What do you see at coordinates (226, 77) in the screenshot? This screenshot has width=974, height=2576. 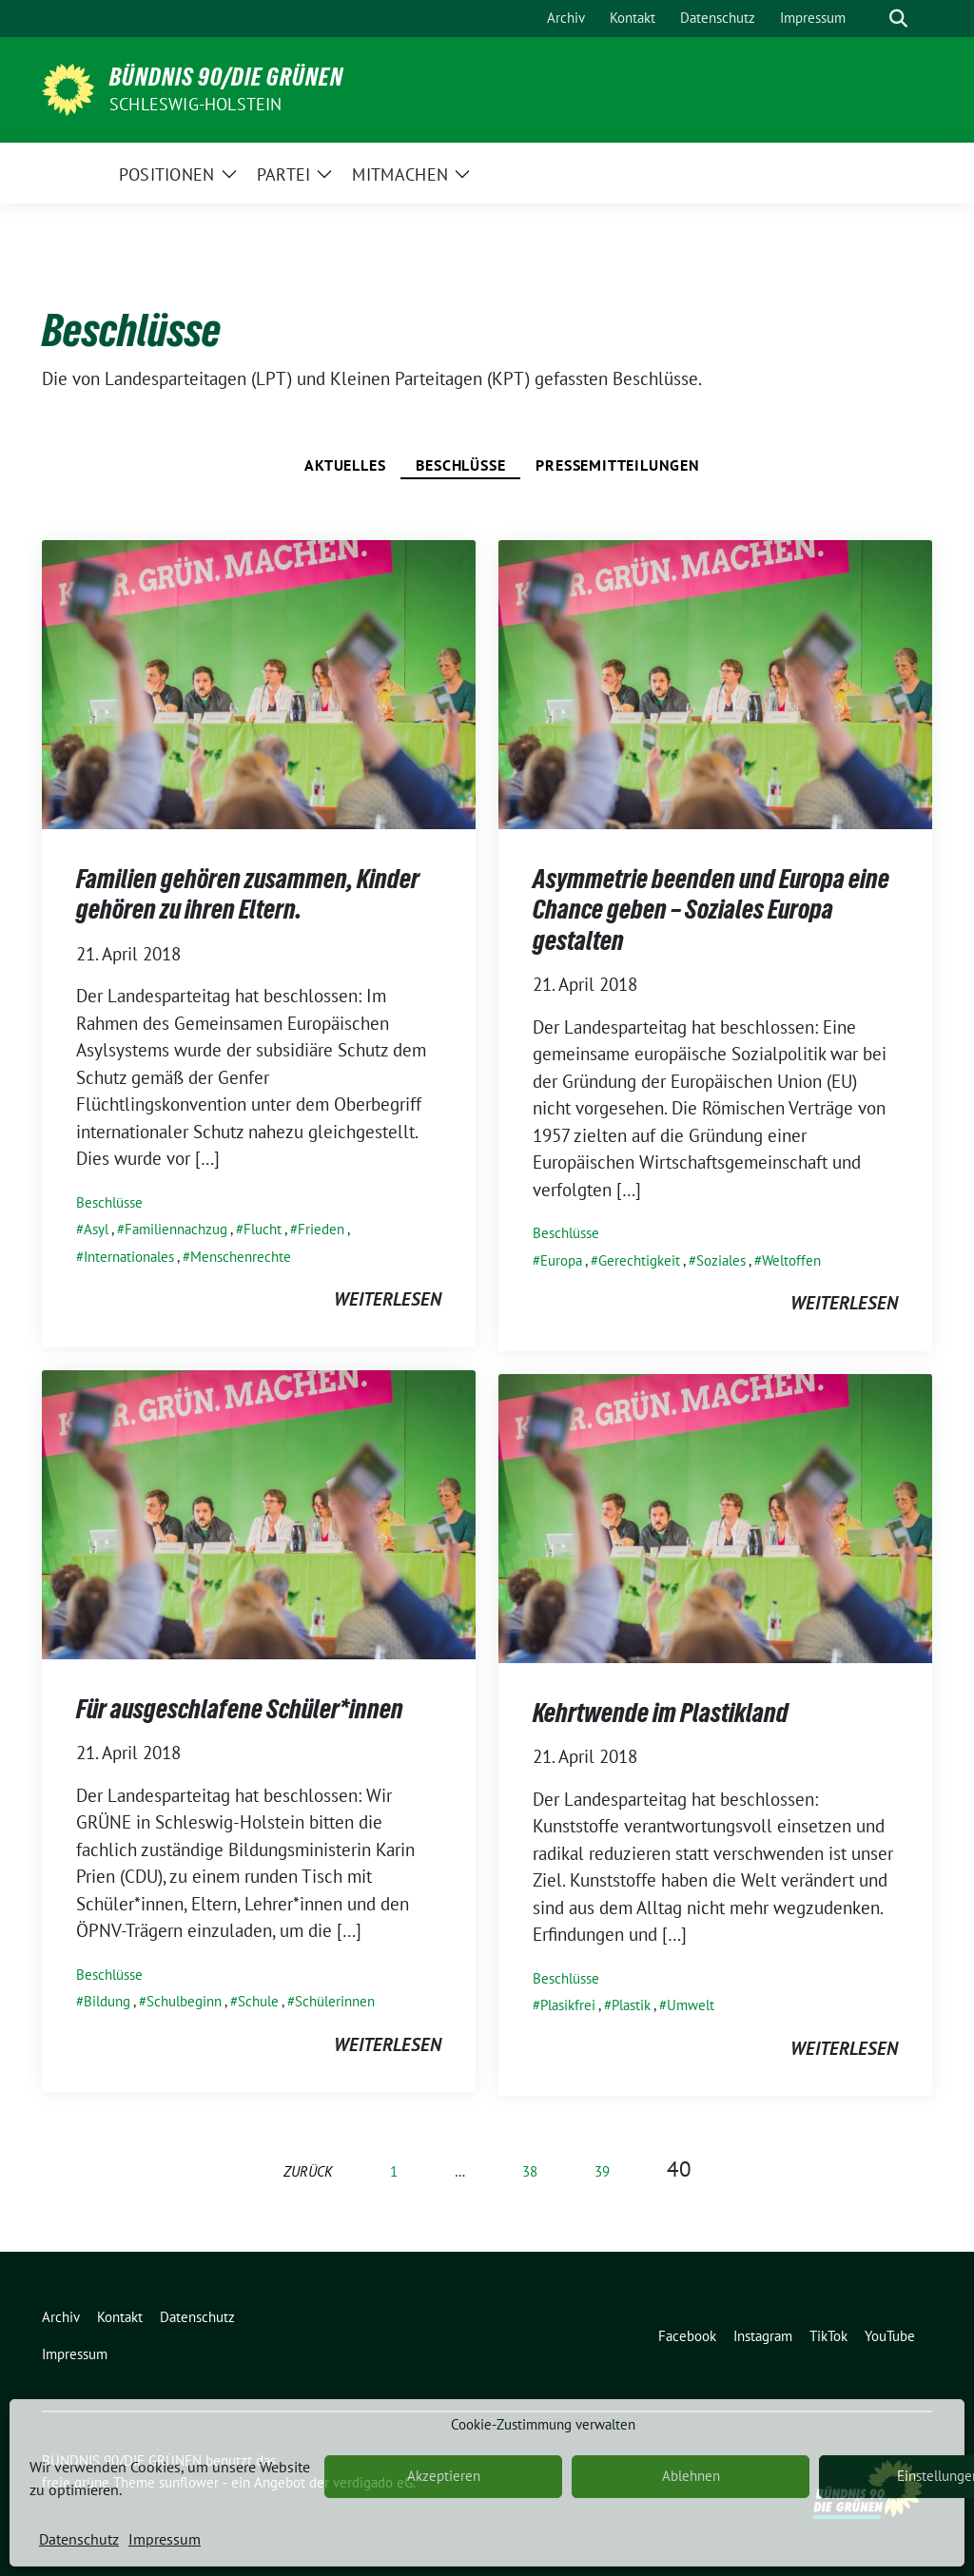 I see `BÜNDNIS 90/DIE GRÜNEN` at bounding box center [226, 77].